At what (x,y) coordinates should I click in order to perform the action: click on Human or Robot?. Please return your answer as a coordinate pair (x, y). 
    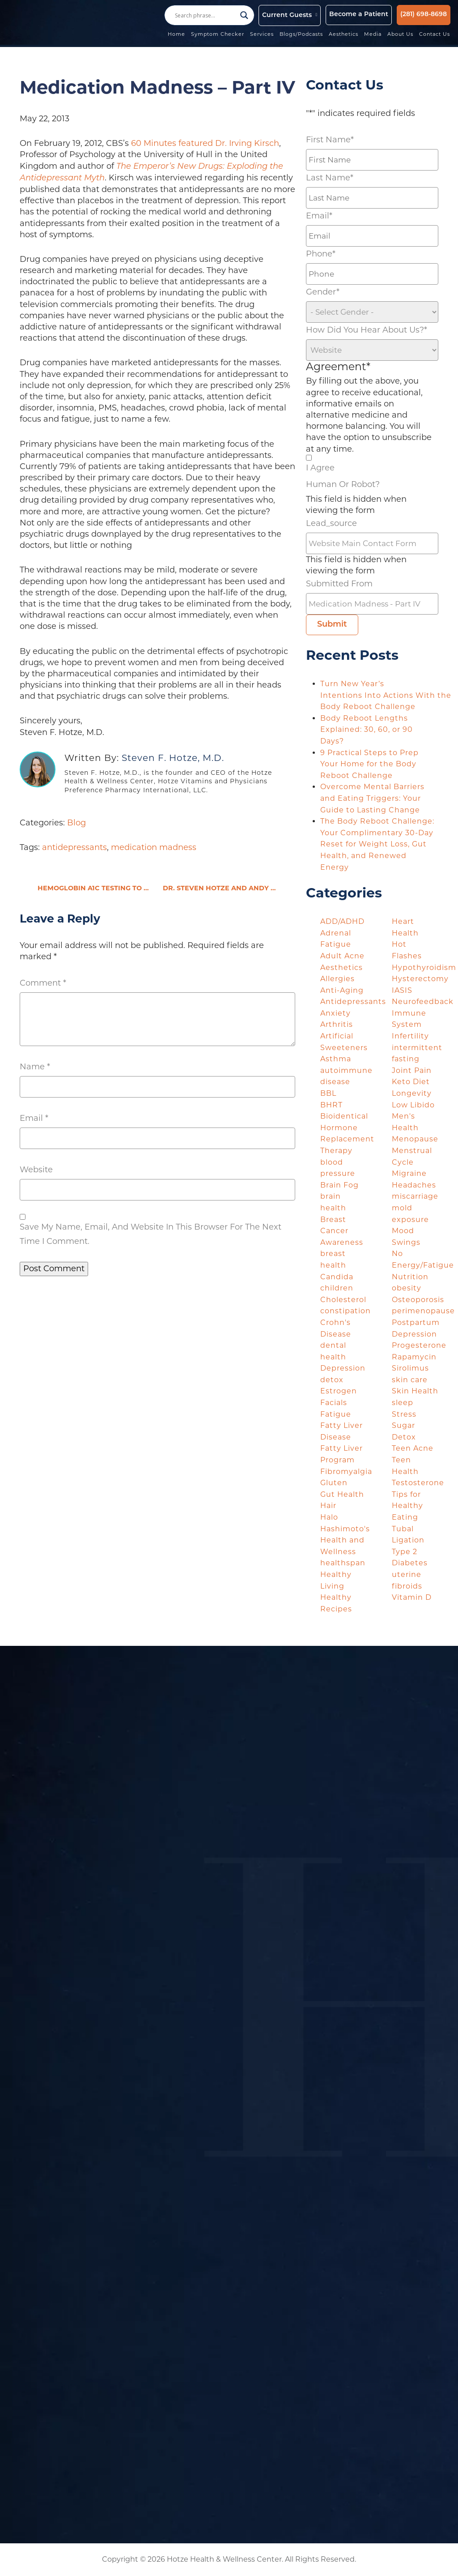
    Looking at the image, I should click on (343, 484).